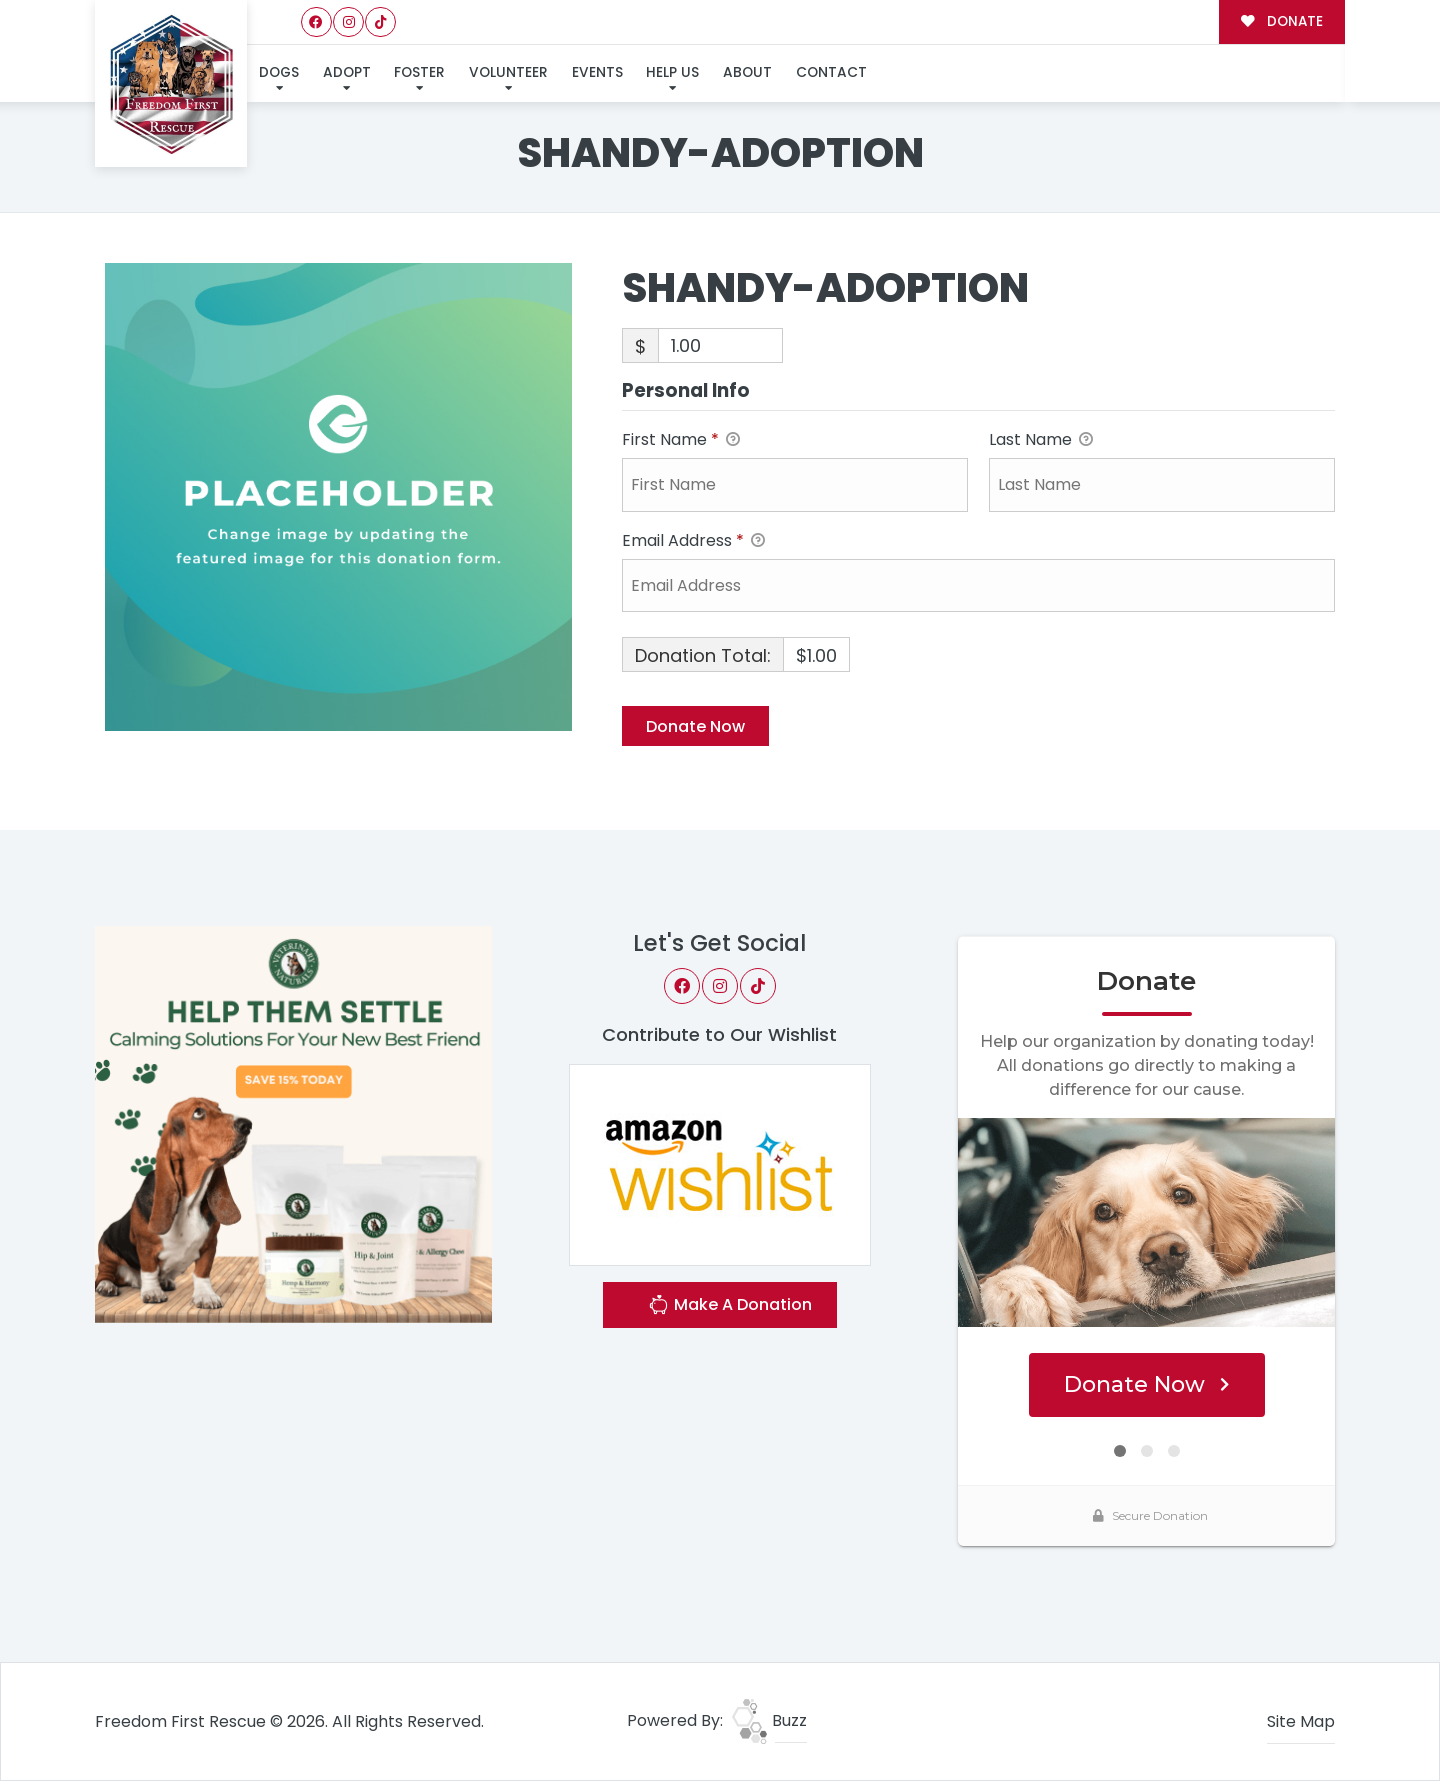 The width and height of the screenshot is (1440, 1781). What do you see at coordinates (279, 72) in the screenshot?
I see `Dogs` at bounding box center [279, 72].